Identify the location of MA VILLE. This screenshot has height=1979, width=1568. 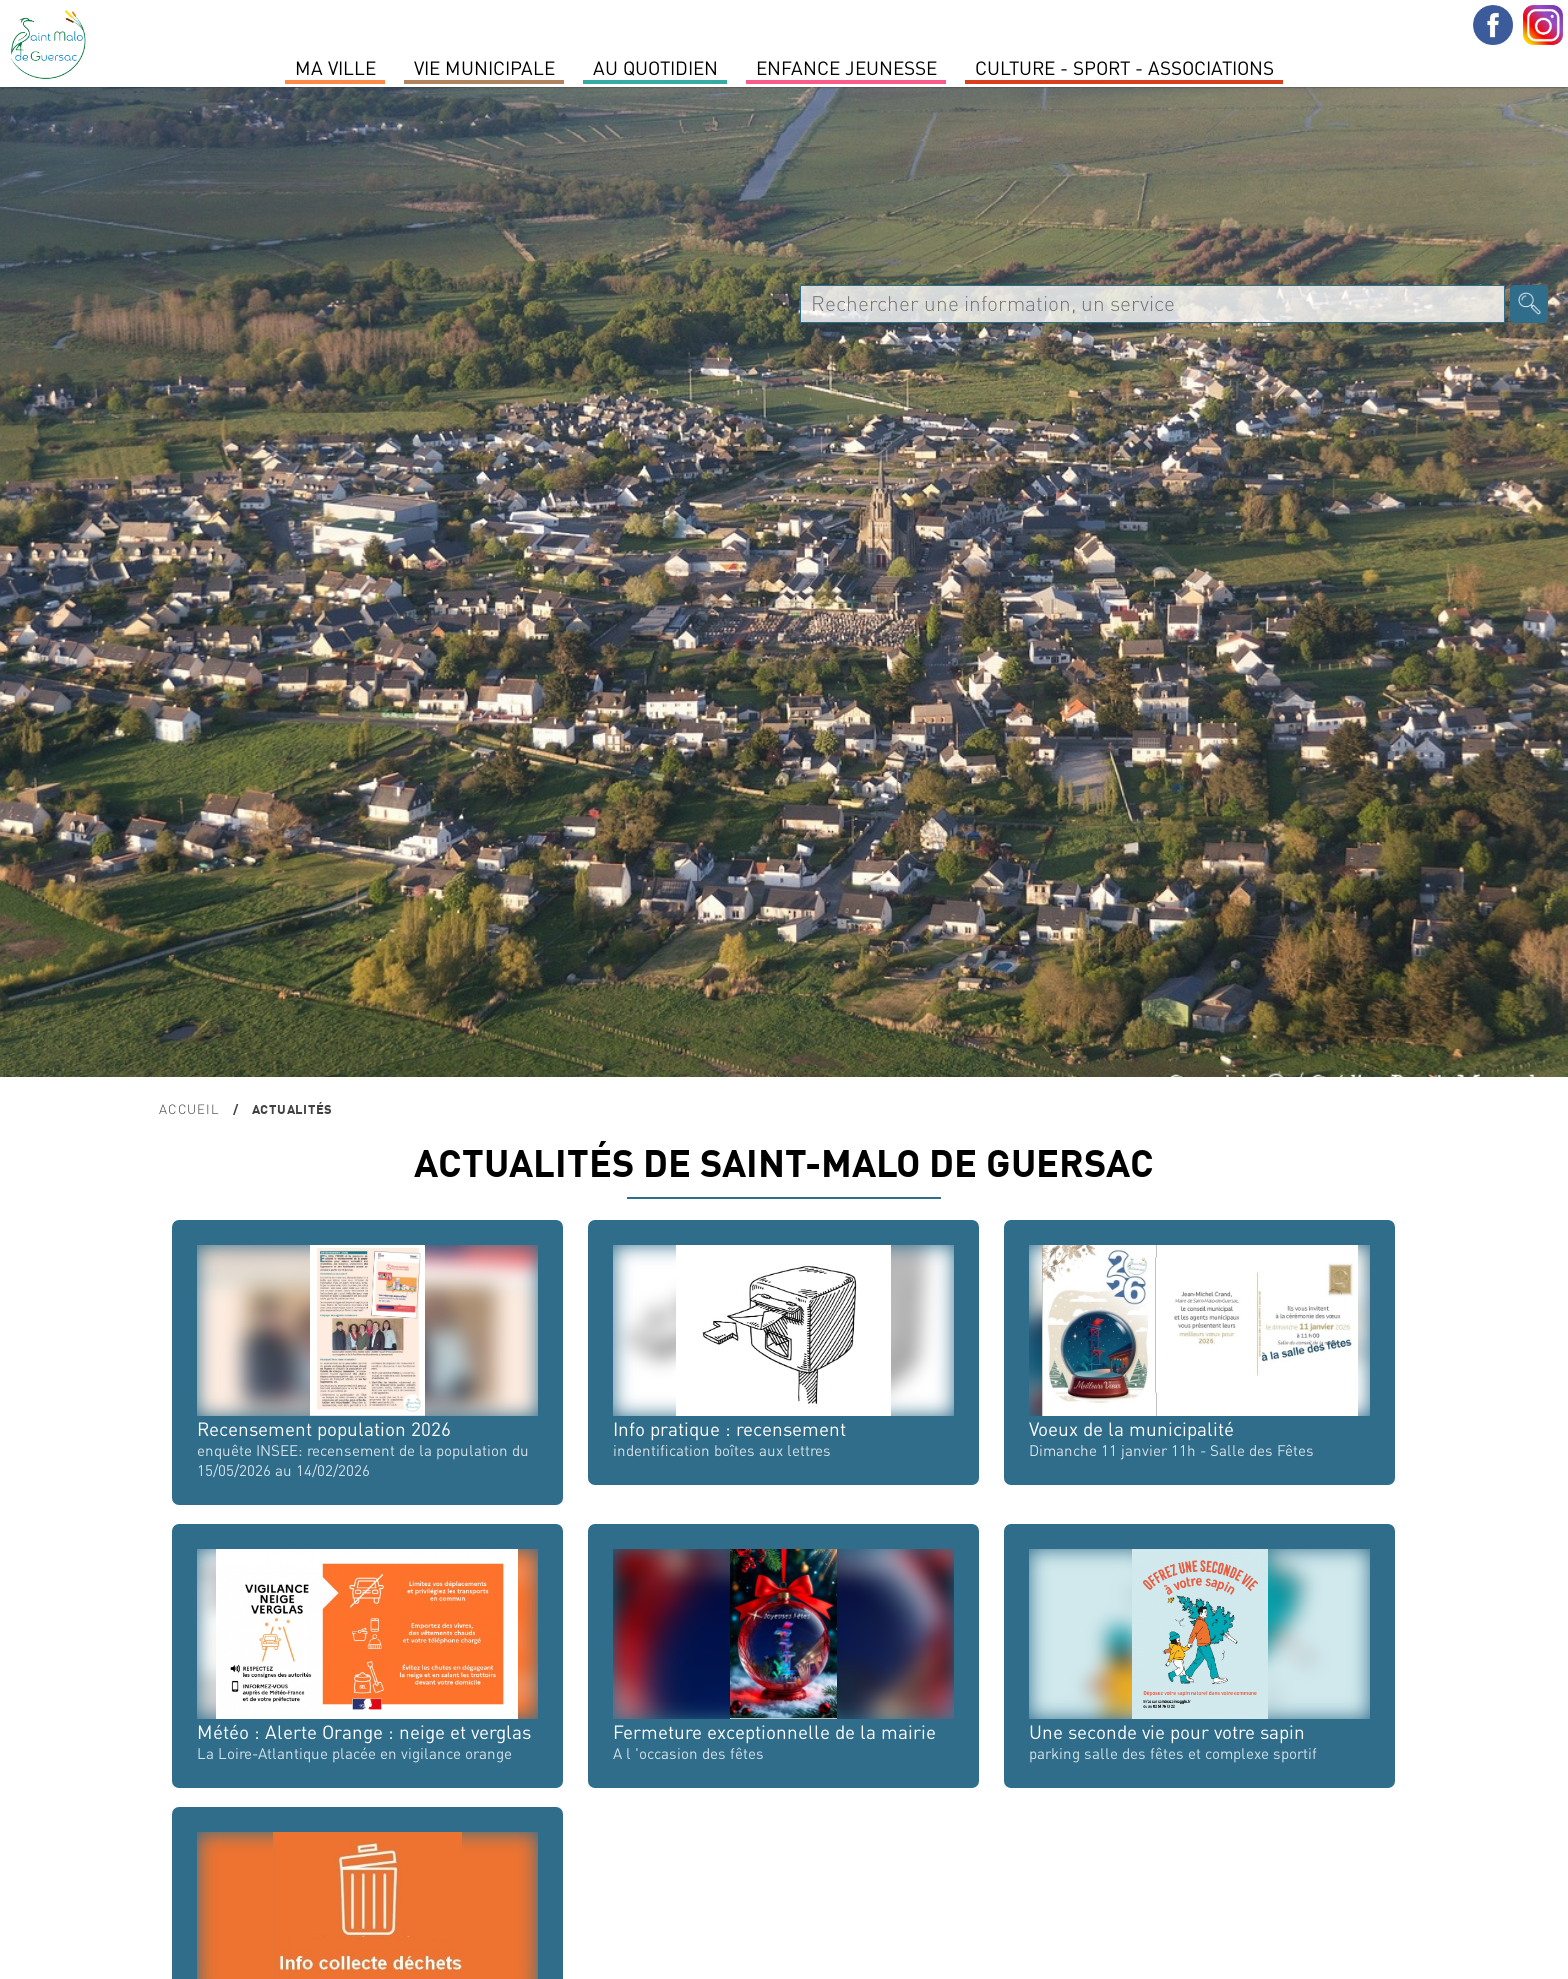
(335, 67).